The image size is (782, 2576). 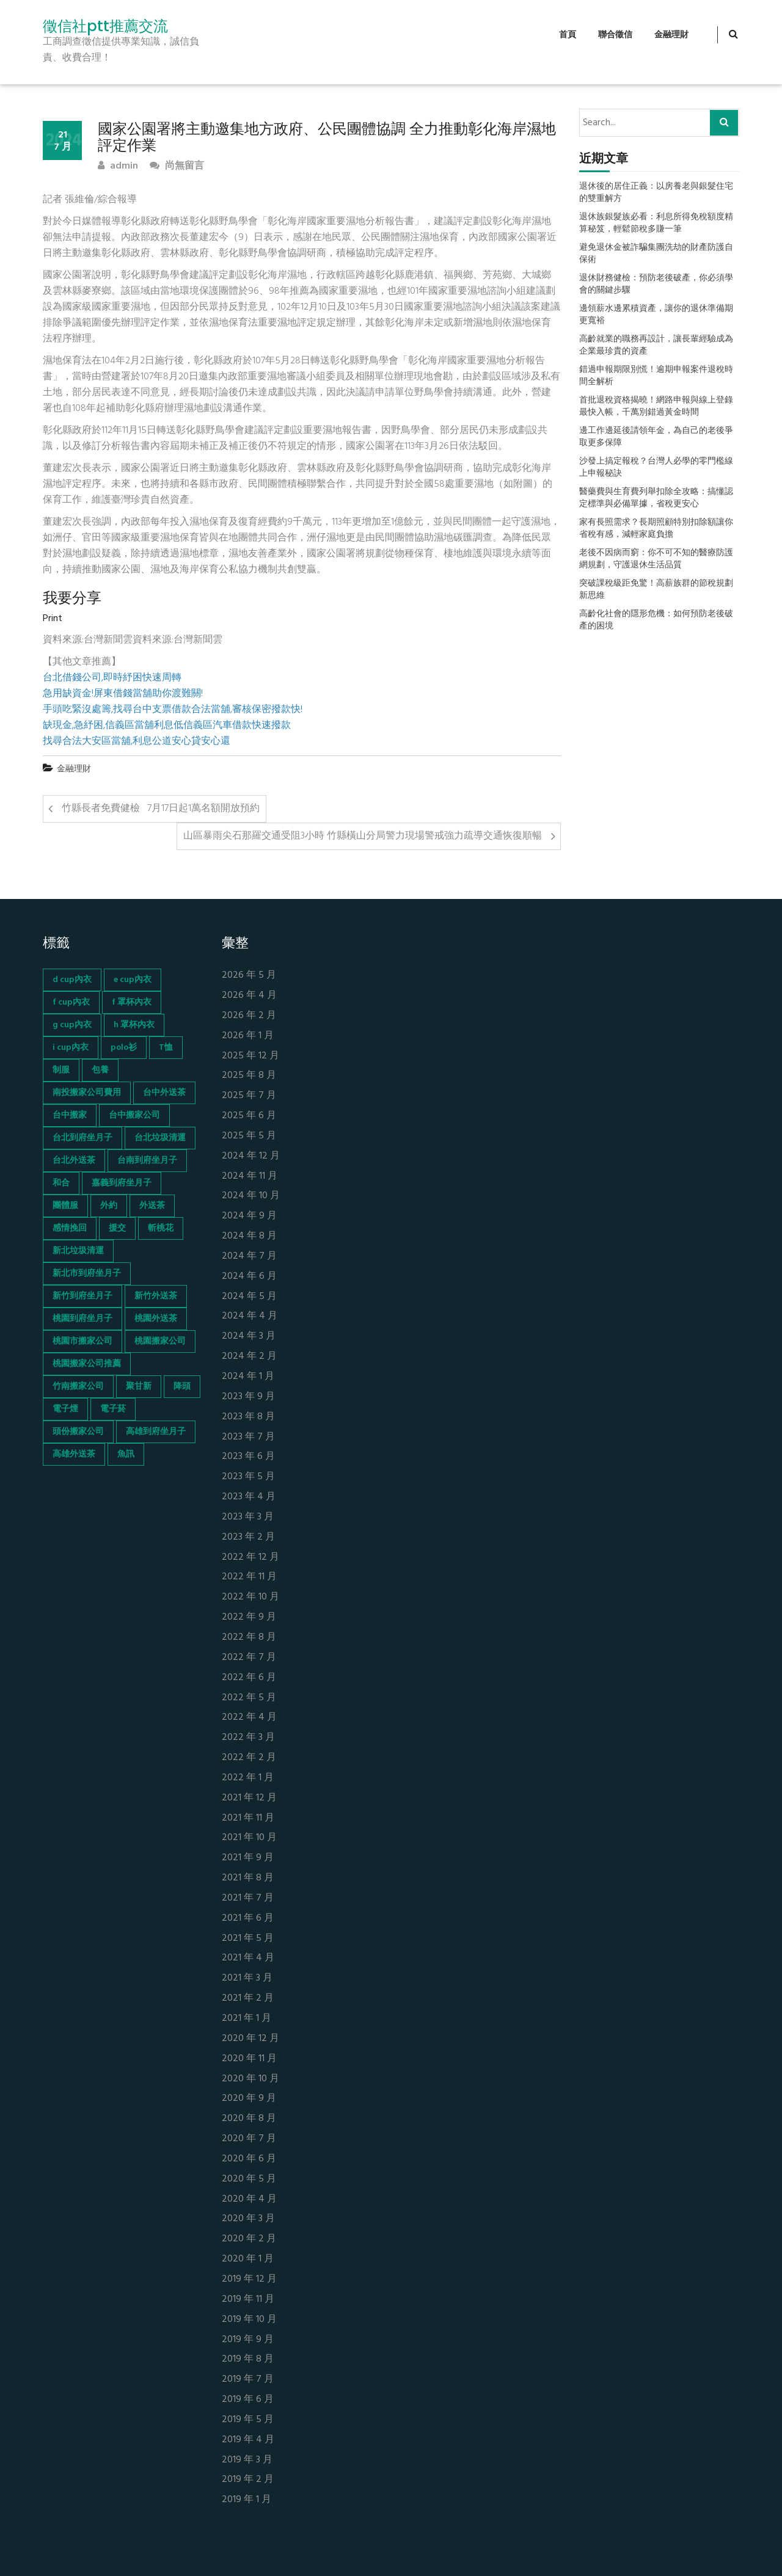 What do you see at coordinates (248, 1537) in the screenshot?
I see `2023 年 2 月` at bounding box center [248, 1537].